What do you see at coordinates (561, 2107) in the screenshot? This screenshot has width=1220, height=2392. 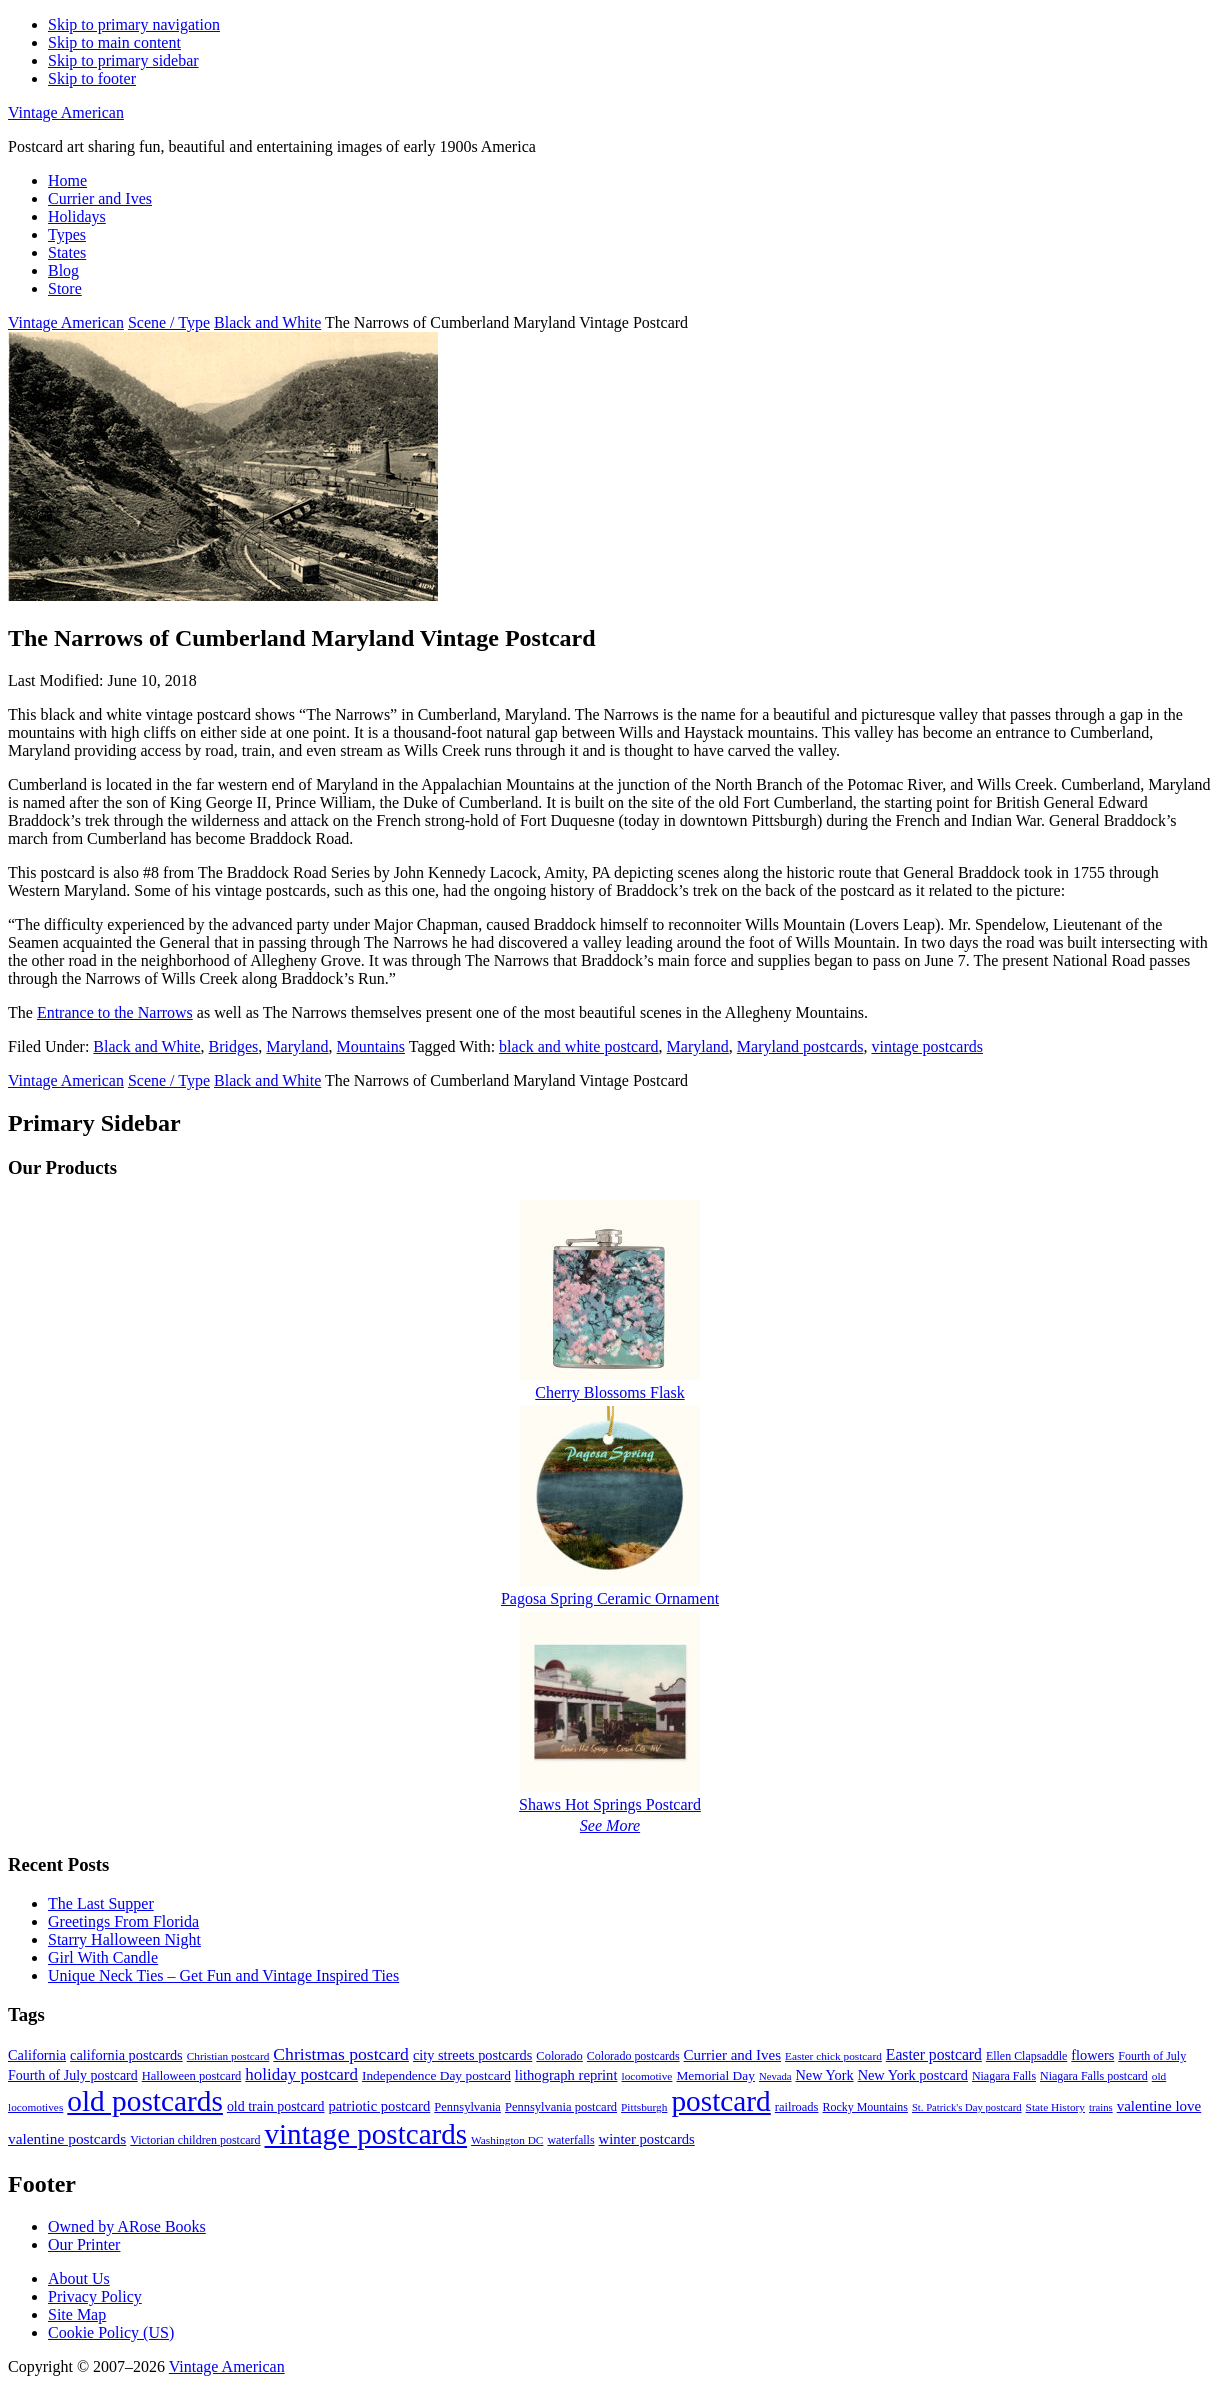 I see `Pennsylvania postcard [Pennsylvania postcard (10 items)]` at bounding box center [561, 2107].